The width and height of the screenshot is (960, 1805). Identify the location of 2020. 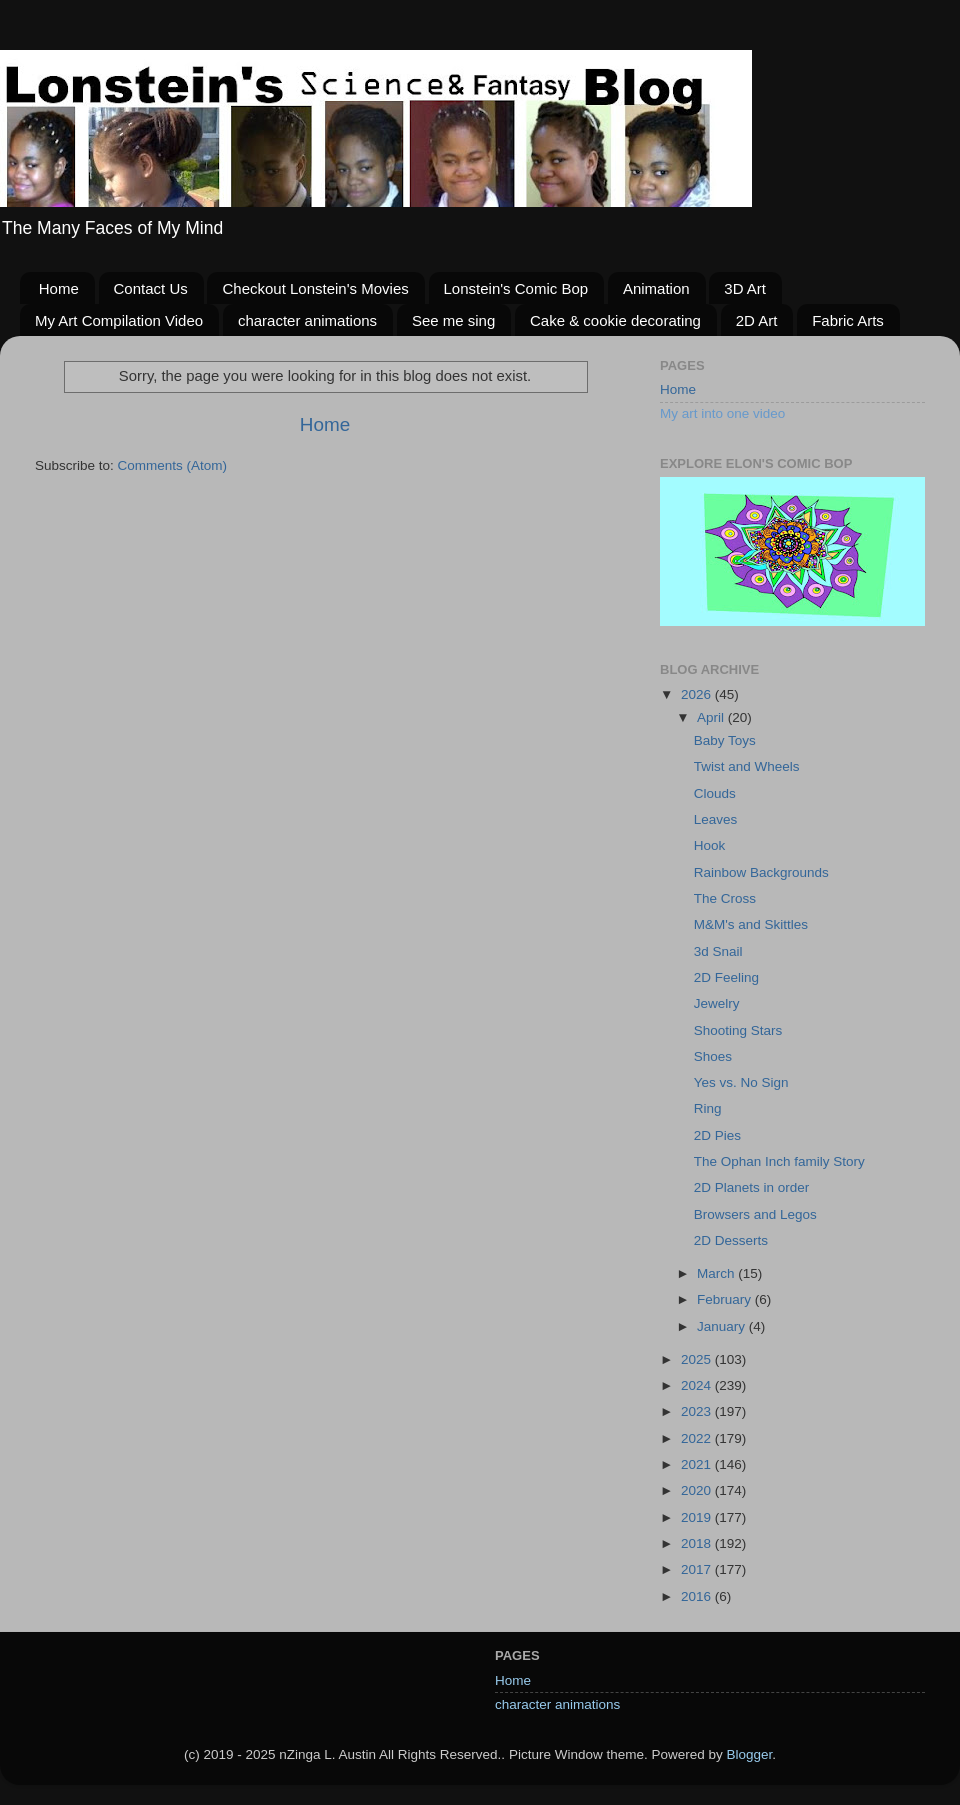
(698, 1490).